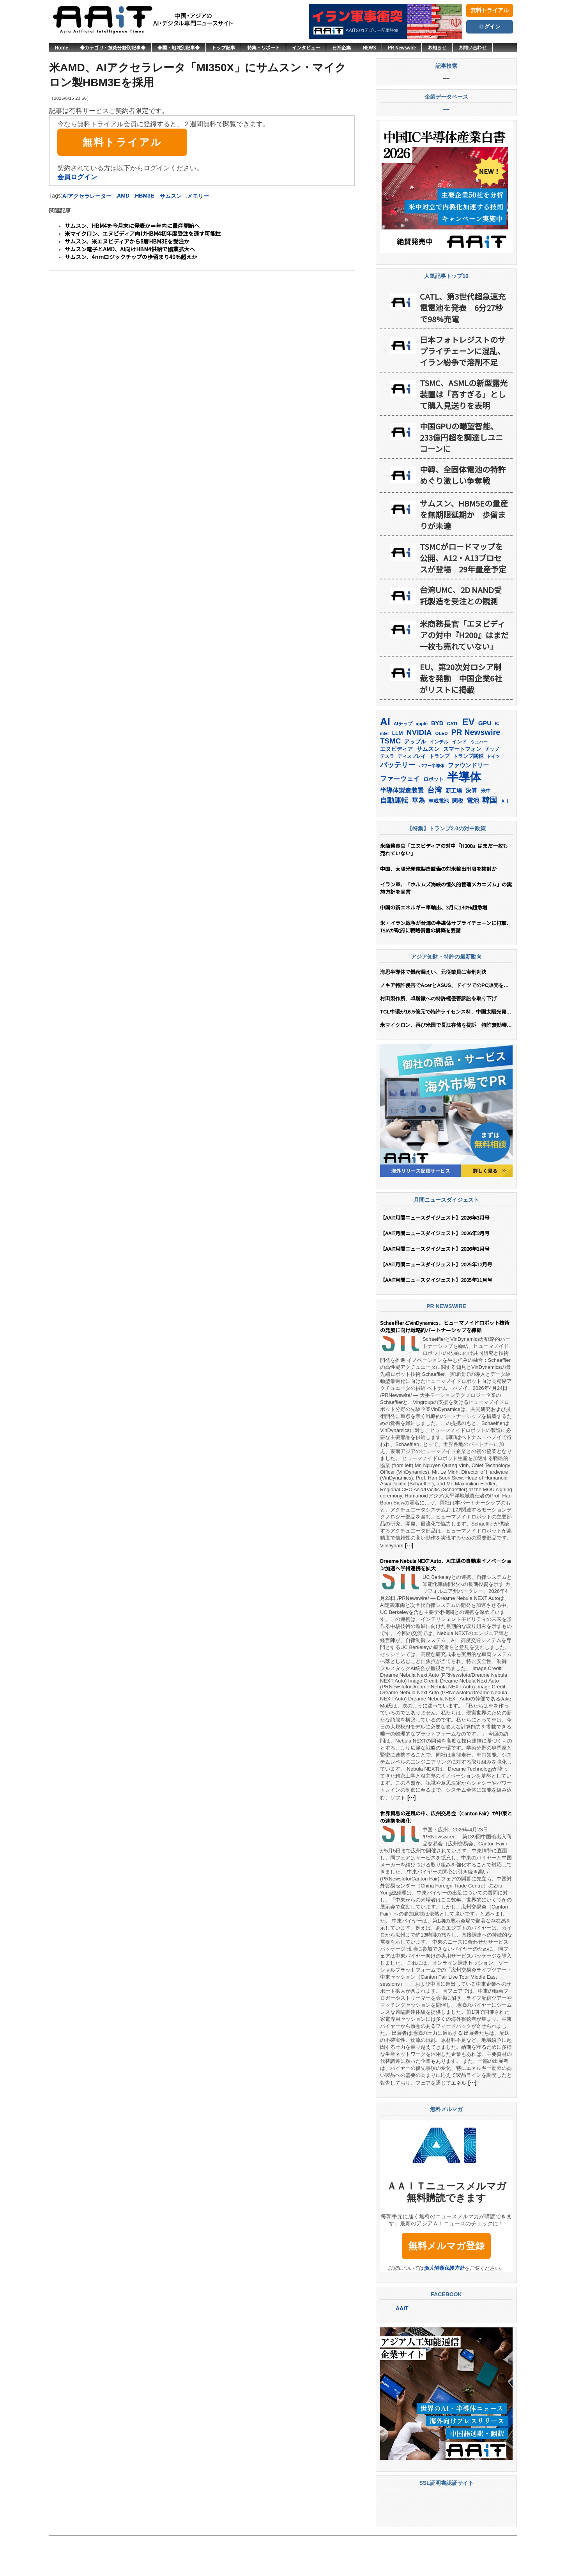  I want to click on 世界貿易の逆風の中、広州交易会（Canton Fair）が中東との連携を強化, so click(446, 1857).